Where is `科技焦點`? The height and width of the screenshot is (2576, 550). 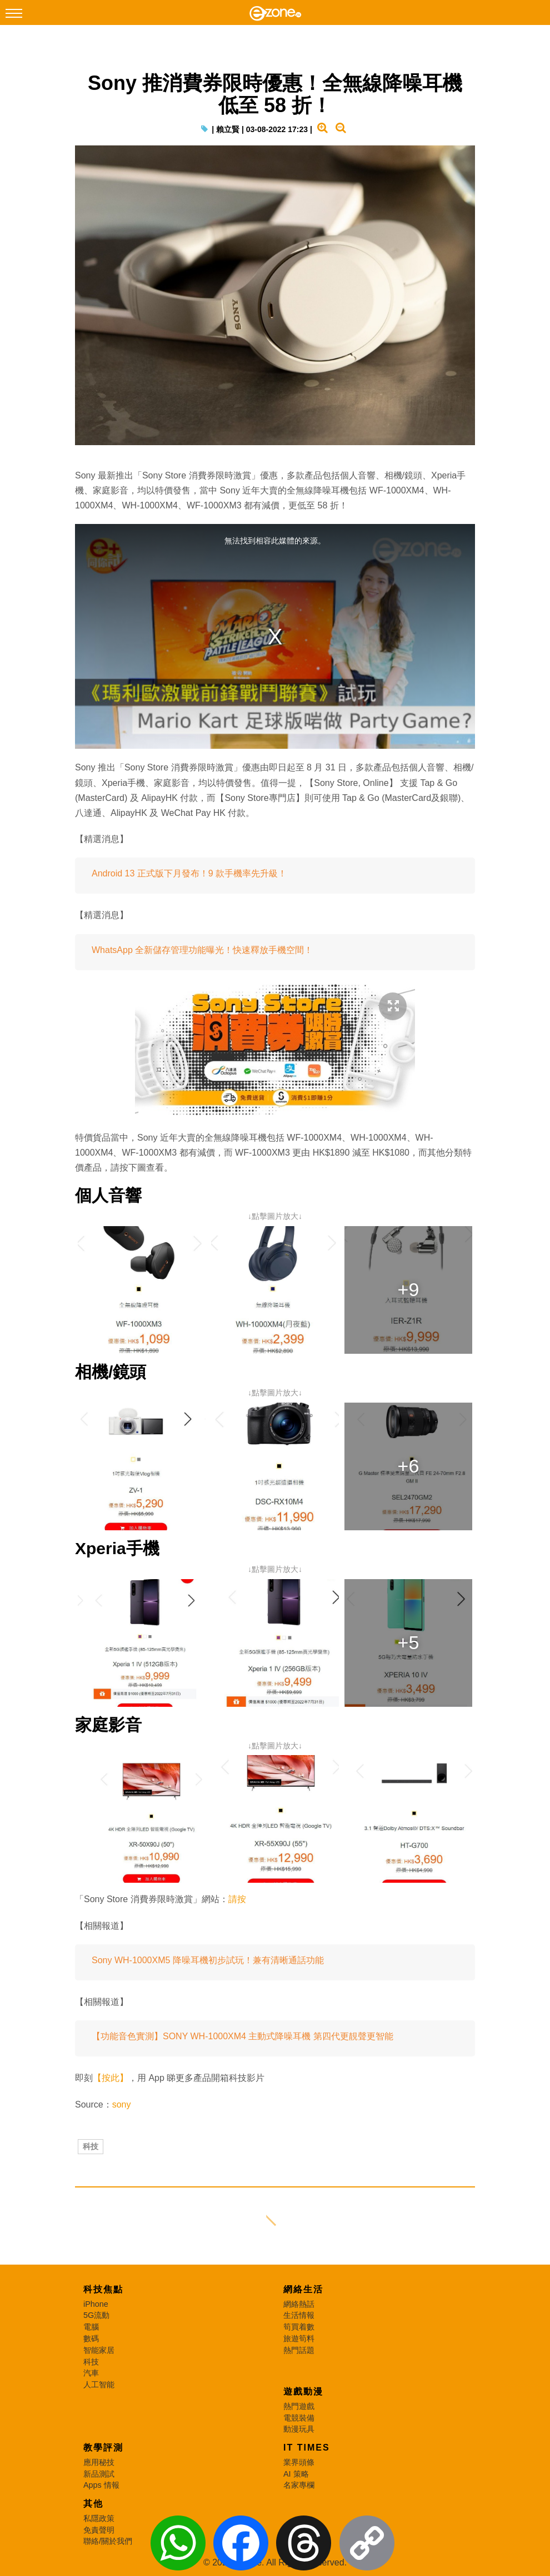
科技焦點 is located at coordinates (103, 2289).